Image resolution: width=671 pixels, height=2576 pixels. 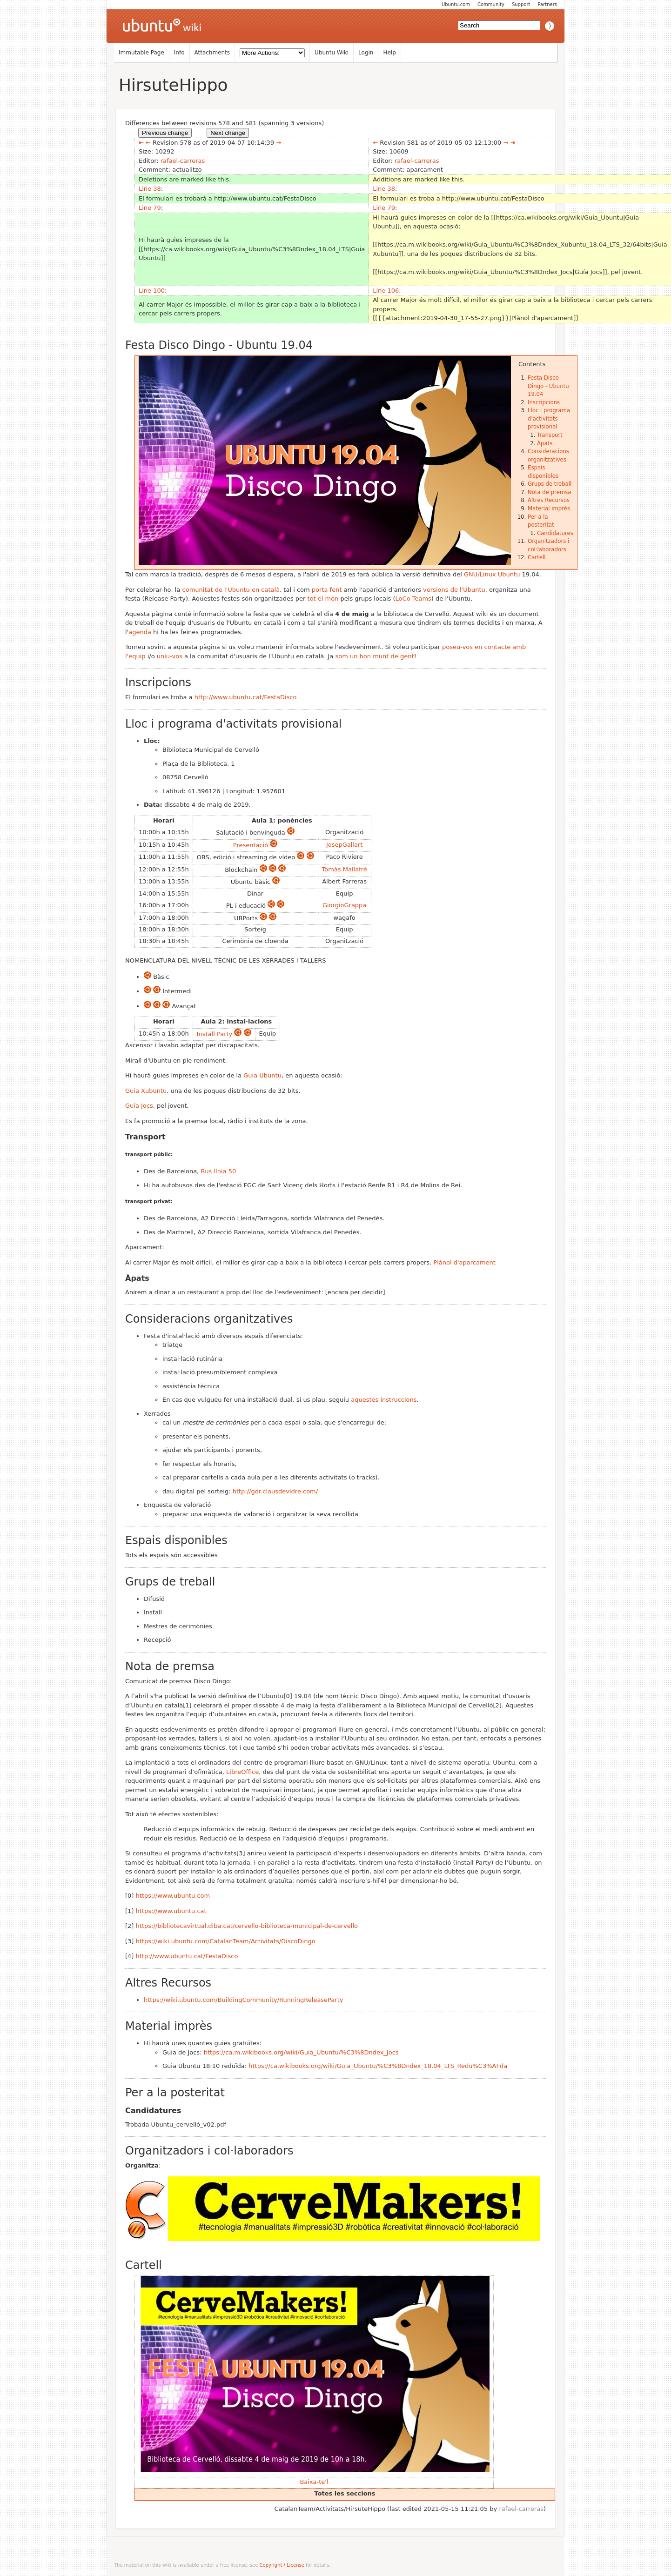 I want to click on Candidatures, so click(x=555, y=533).